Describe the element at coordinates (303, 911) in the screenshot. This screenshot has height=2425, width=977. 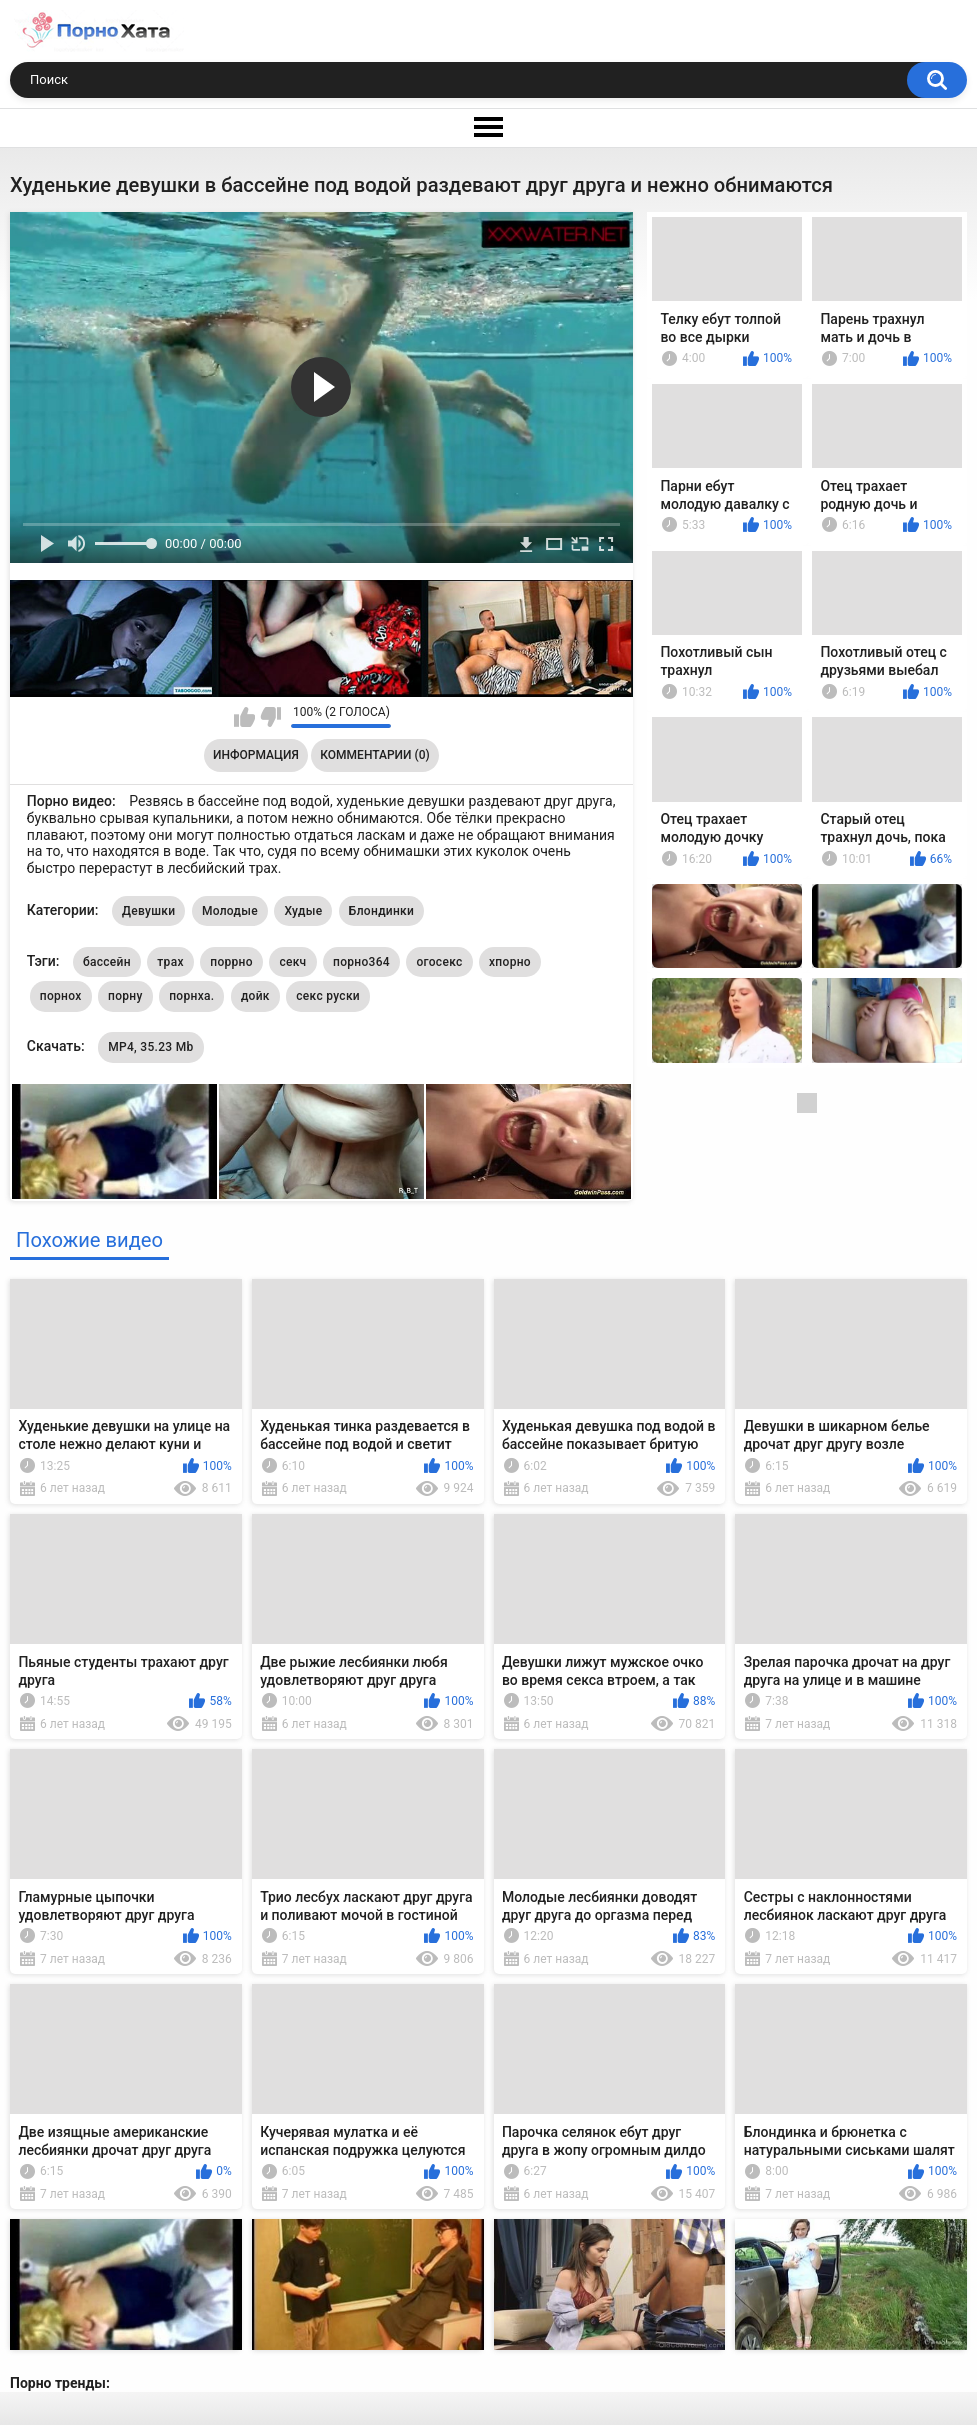
I see `Худые` at that location.